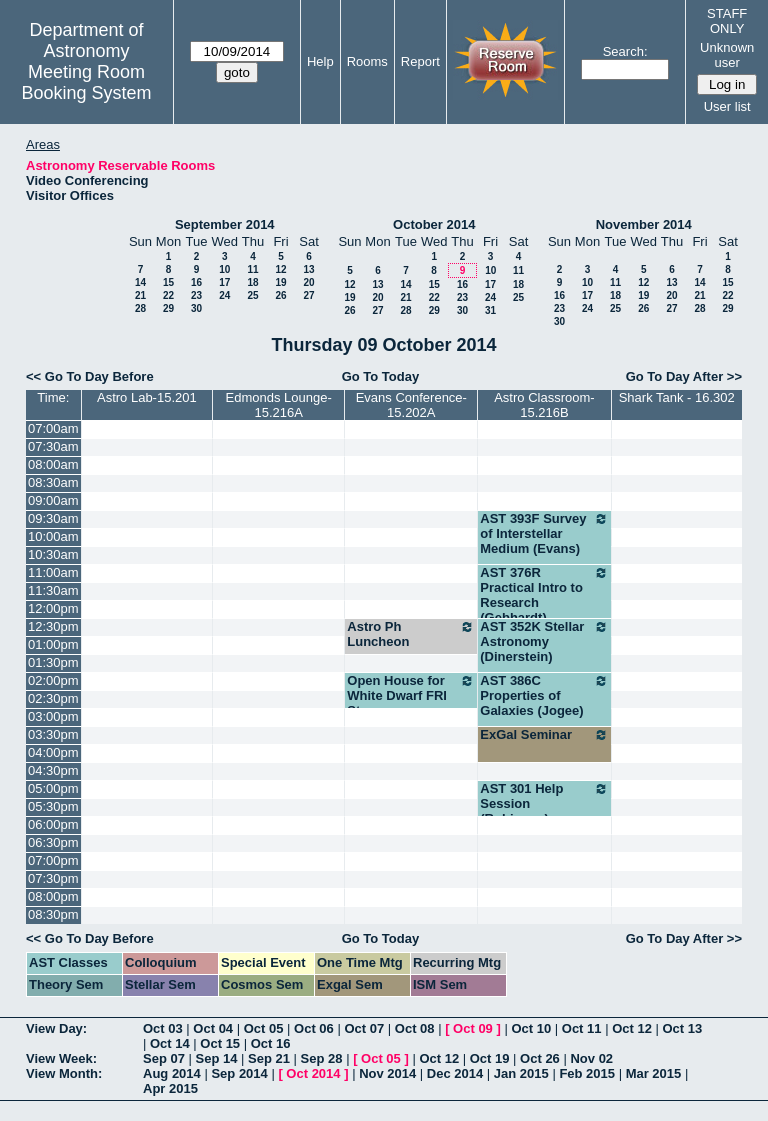 Image resolution: width=768 pixels, height=1121 pixels. I want to click on Feb 2015, so click(587, 1073).